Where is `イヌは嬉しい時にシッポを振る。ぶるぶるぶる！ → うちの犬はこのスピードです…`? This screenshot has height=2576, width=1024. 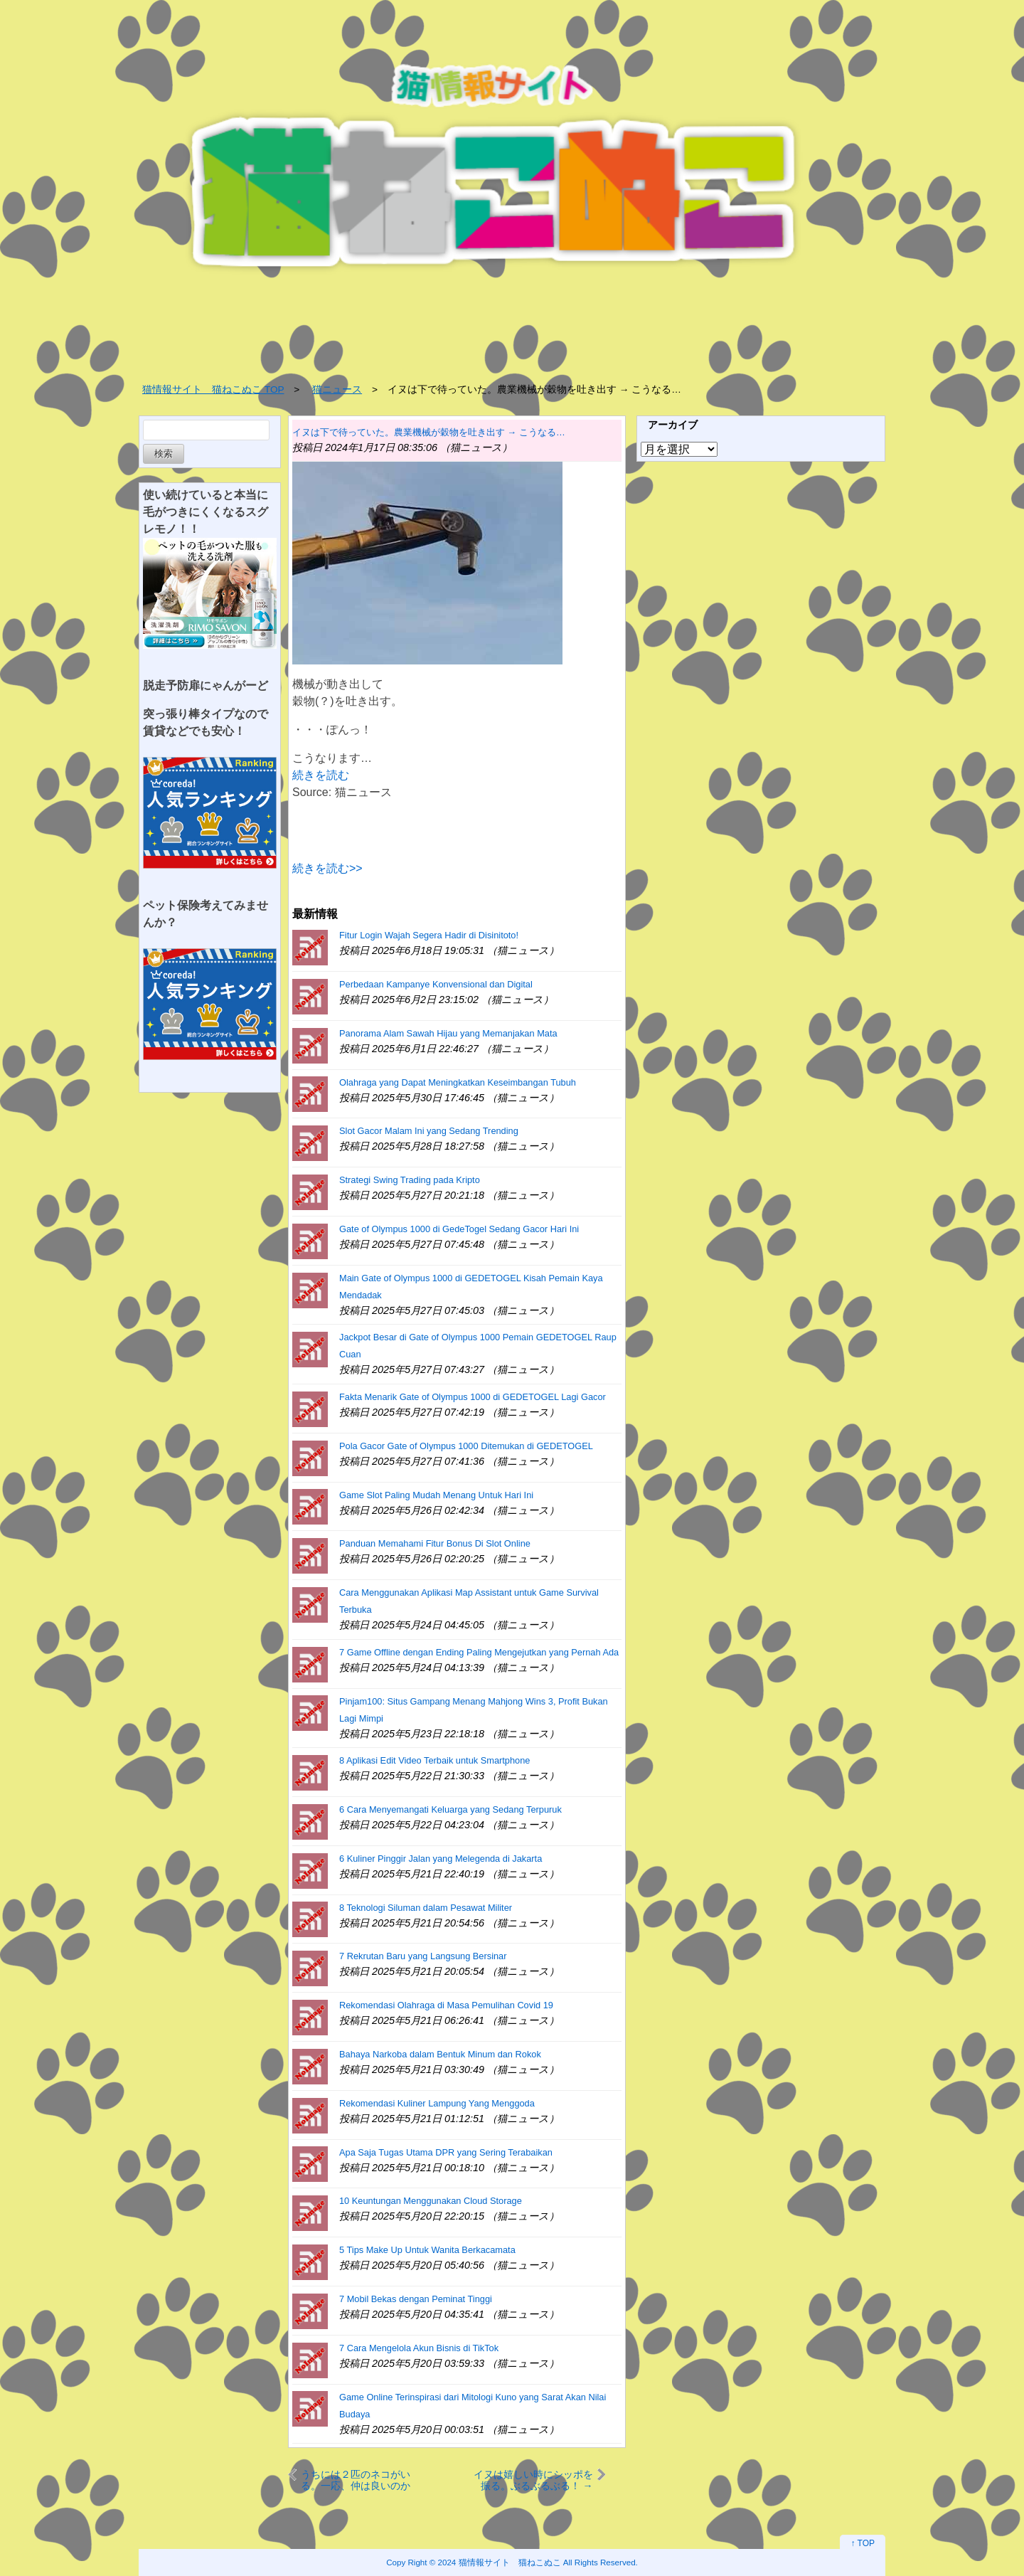 イヌは嬉しい時にシッポを振る。ぶるぶるぶる！ → うちの犬はこのスピードです… is located at coordinates (533, 2480).